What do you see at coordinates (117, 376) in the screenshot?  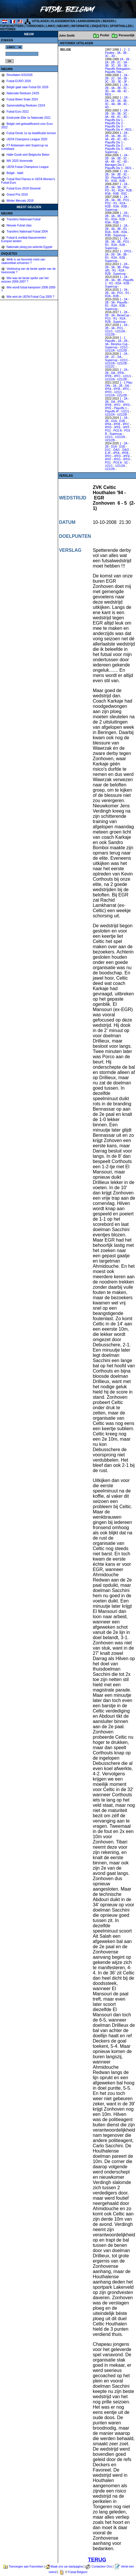 I see `IPFC` at bounding box center [117, 376].